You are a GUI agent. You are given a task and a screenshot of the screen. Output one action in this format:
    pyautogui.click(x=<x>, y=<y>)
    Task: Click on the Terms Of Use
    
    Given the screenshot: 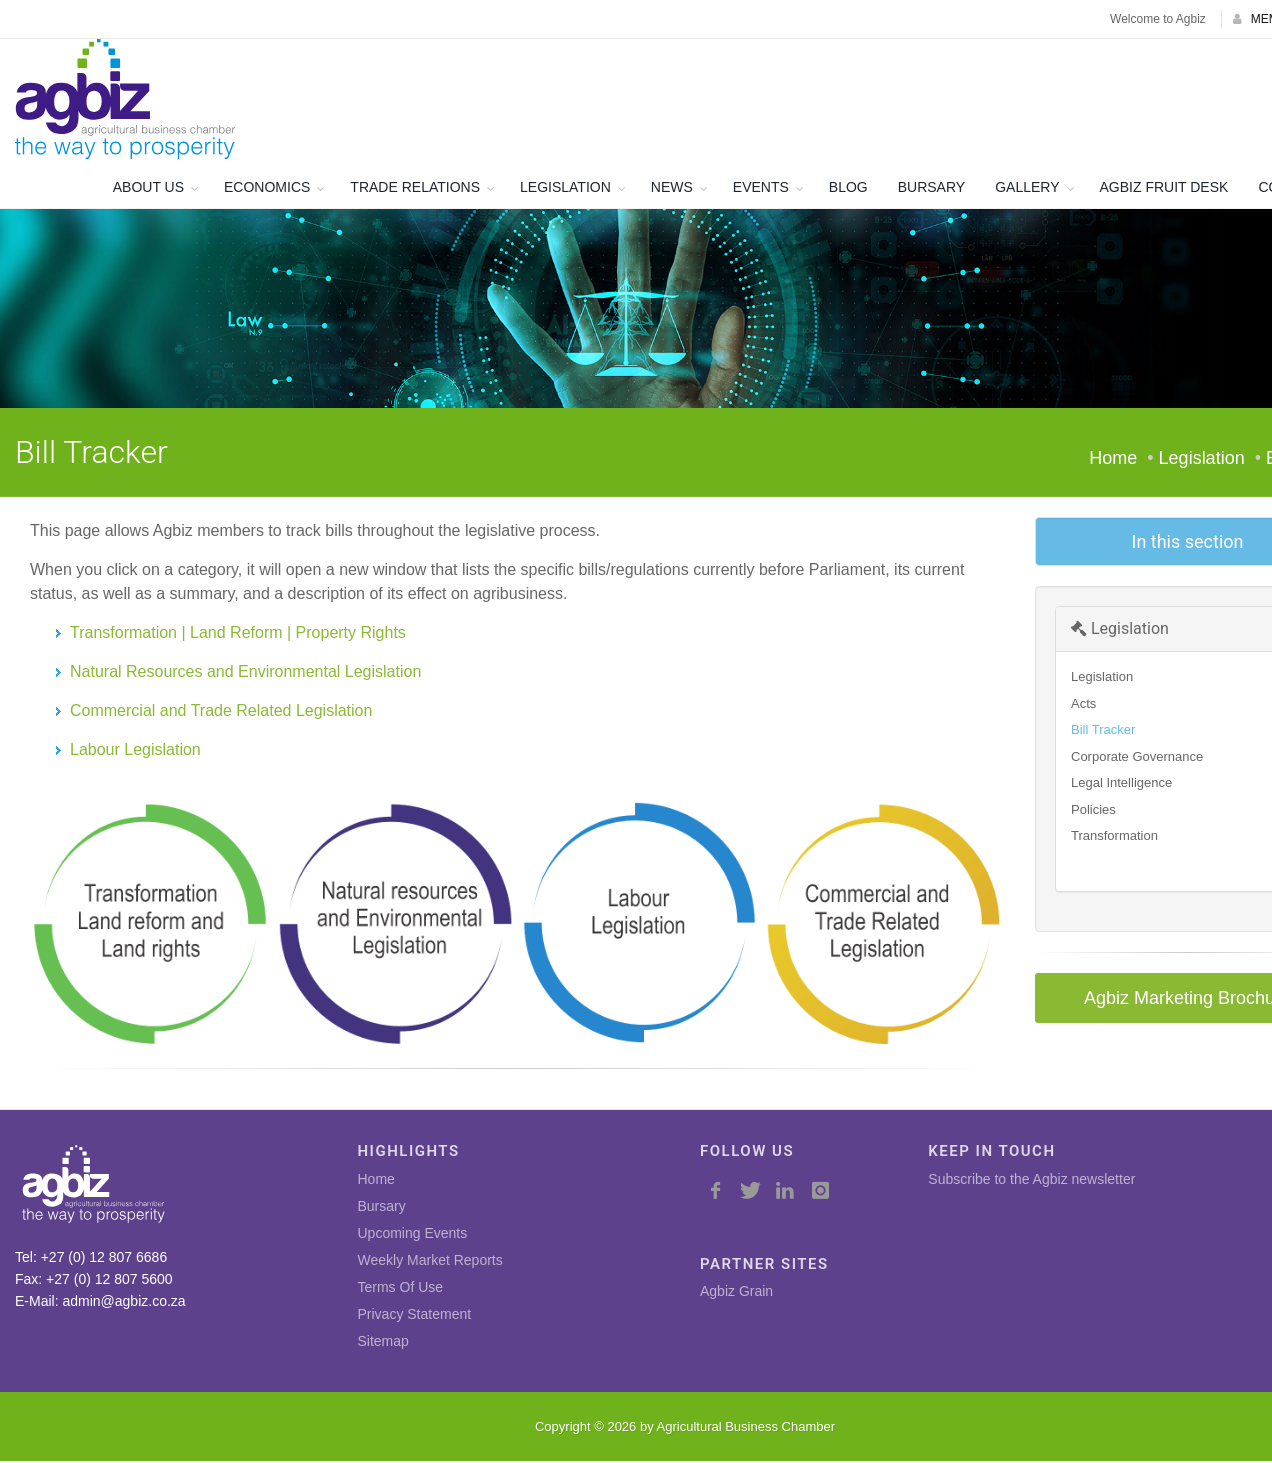 What is the action you would take?
    pyautogui.click(x=401, y=1289)
    